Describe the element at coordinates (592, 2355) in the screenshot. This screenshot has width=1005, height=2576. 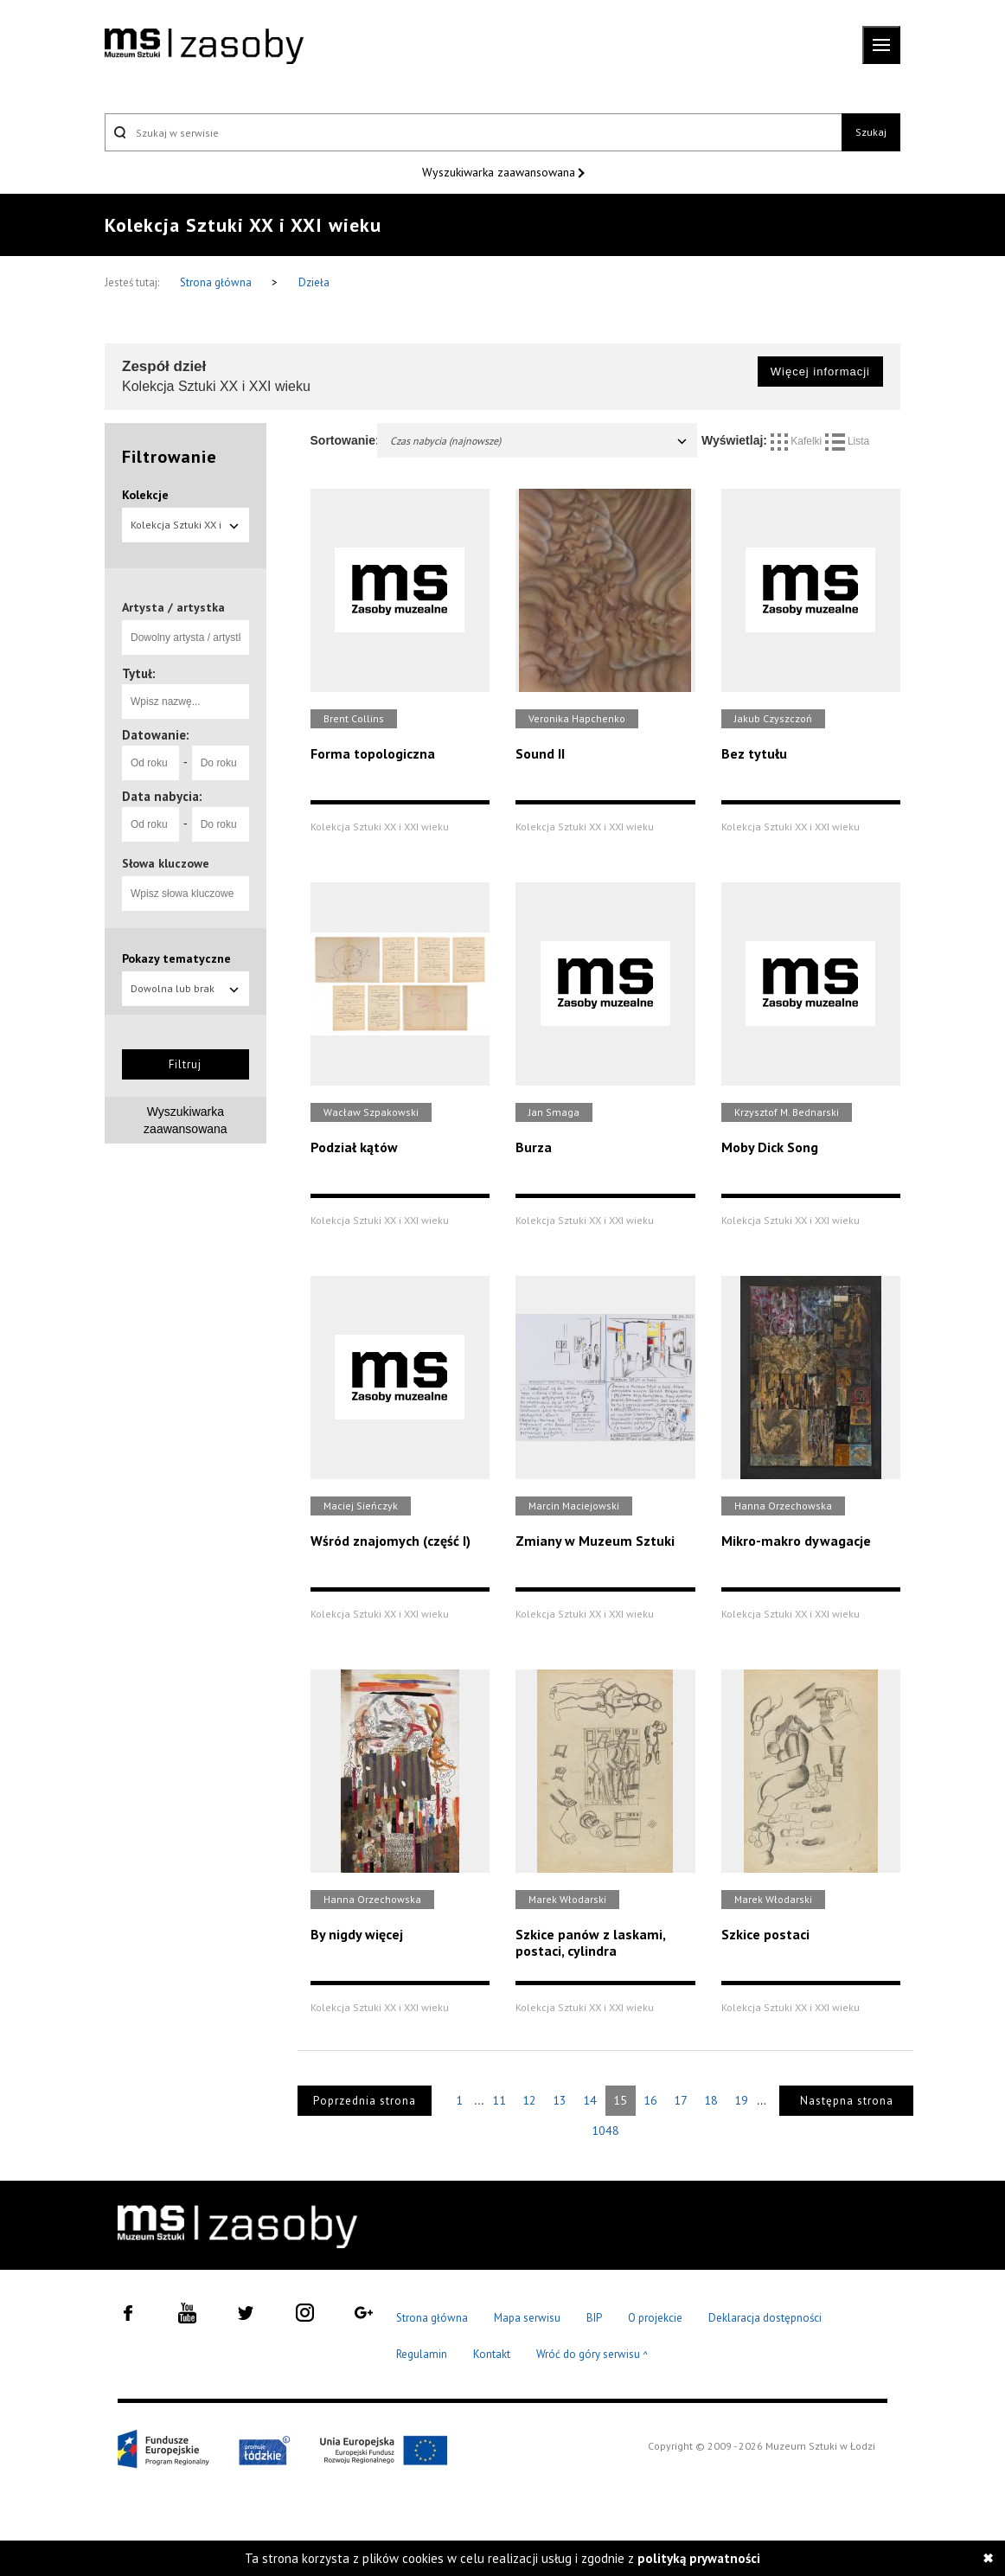
I see `Wróć do góry serwisu` at that location.